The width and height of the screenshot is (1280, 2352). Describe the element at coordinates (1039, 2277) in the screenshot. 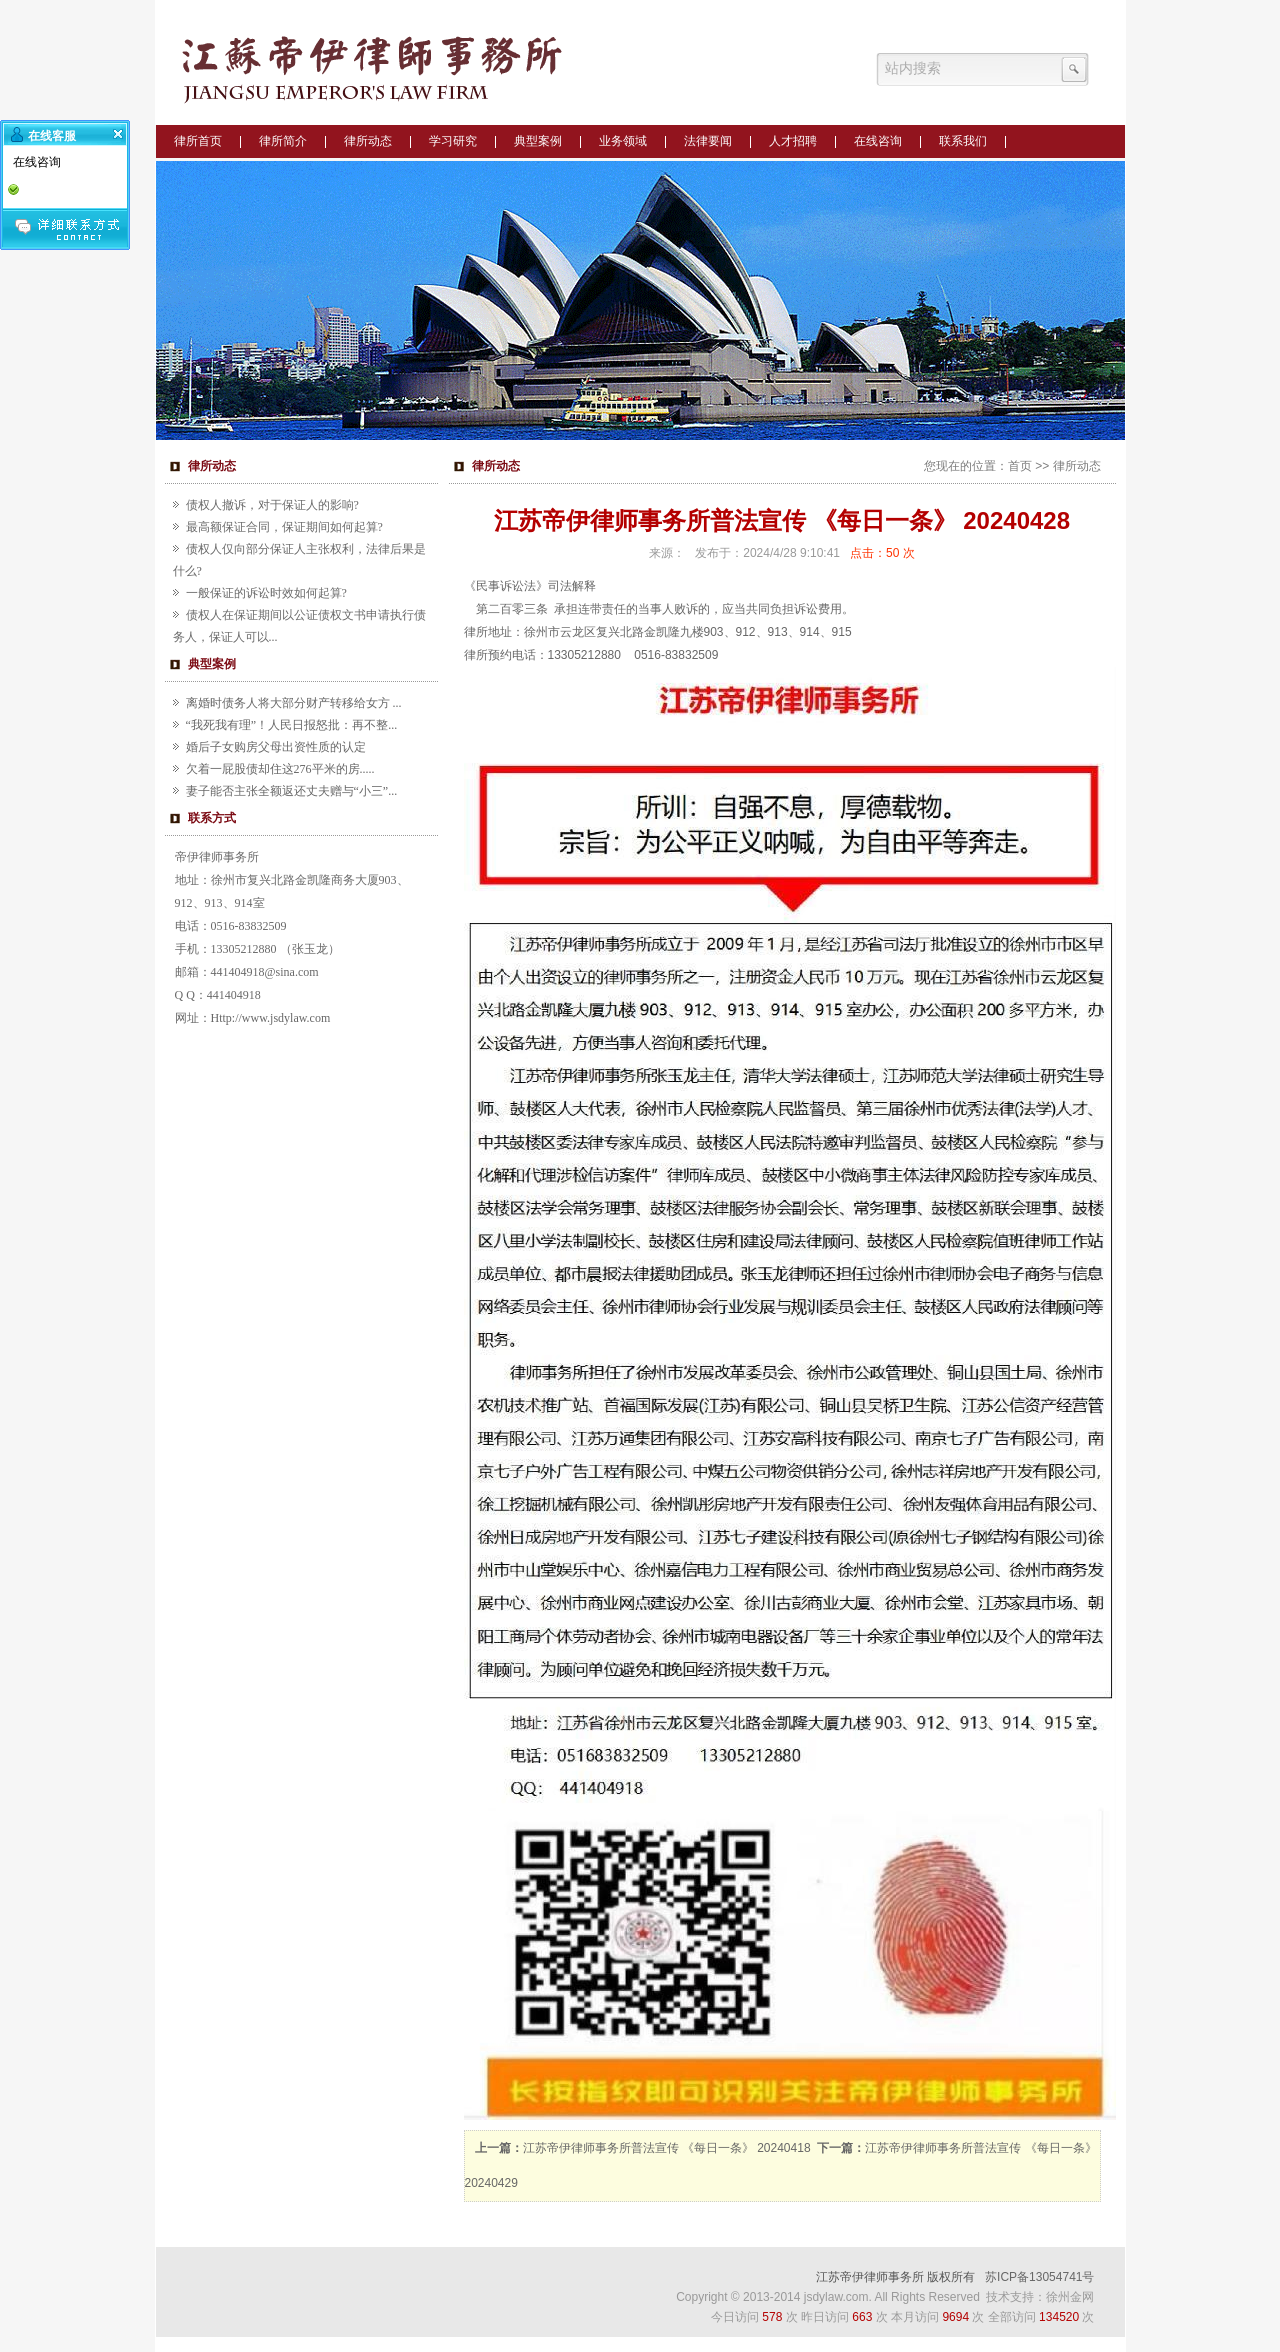

I see `苏ICP备13054741号` at that location.